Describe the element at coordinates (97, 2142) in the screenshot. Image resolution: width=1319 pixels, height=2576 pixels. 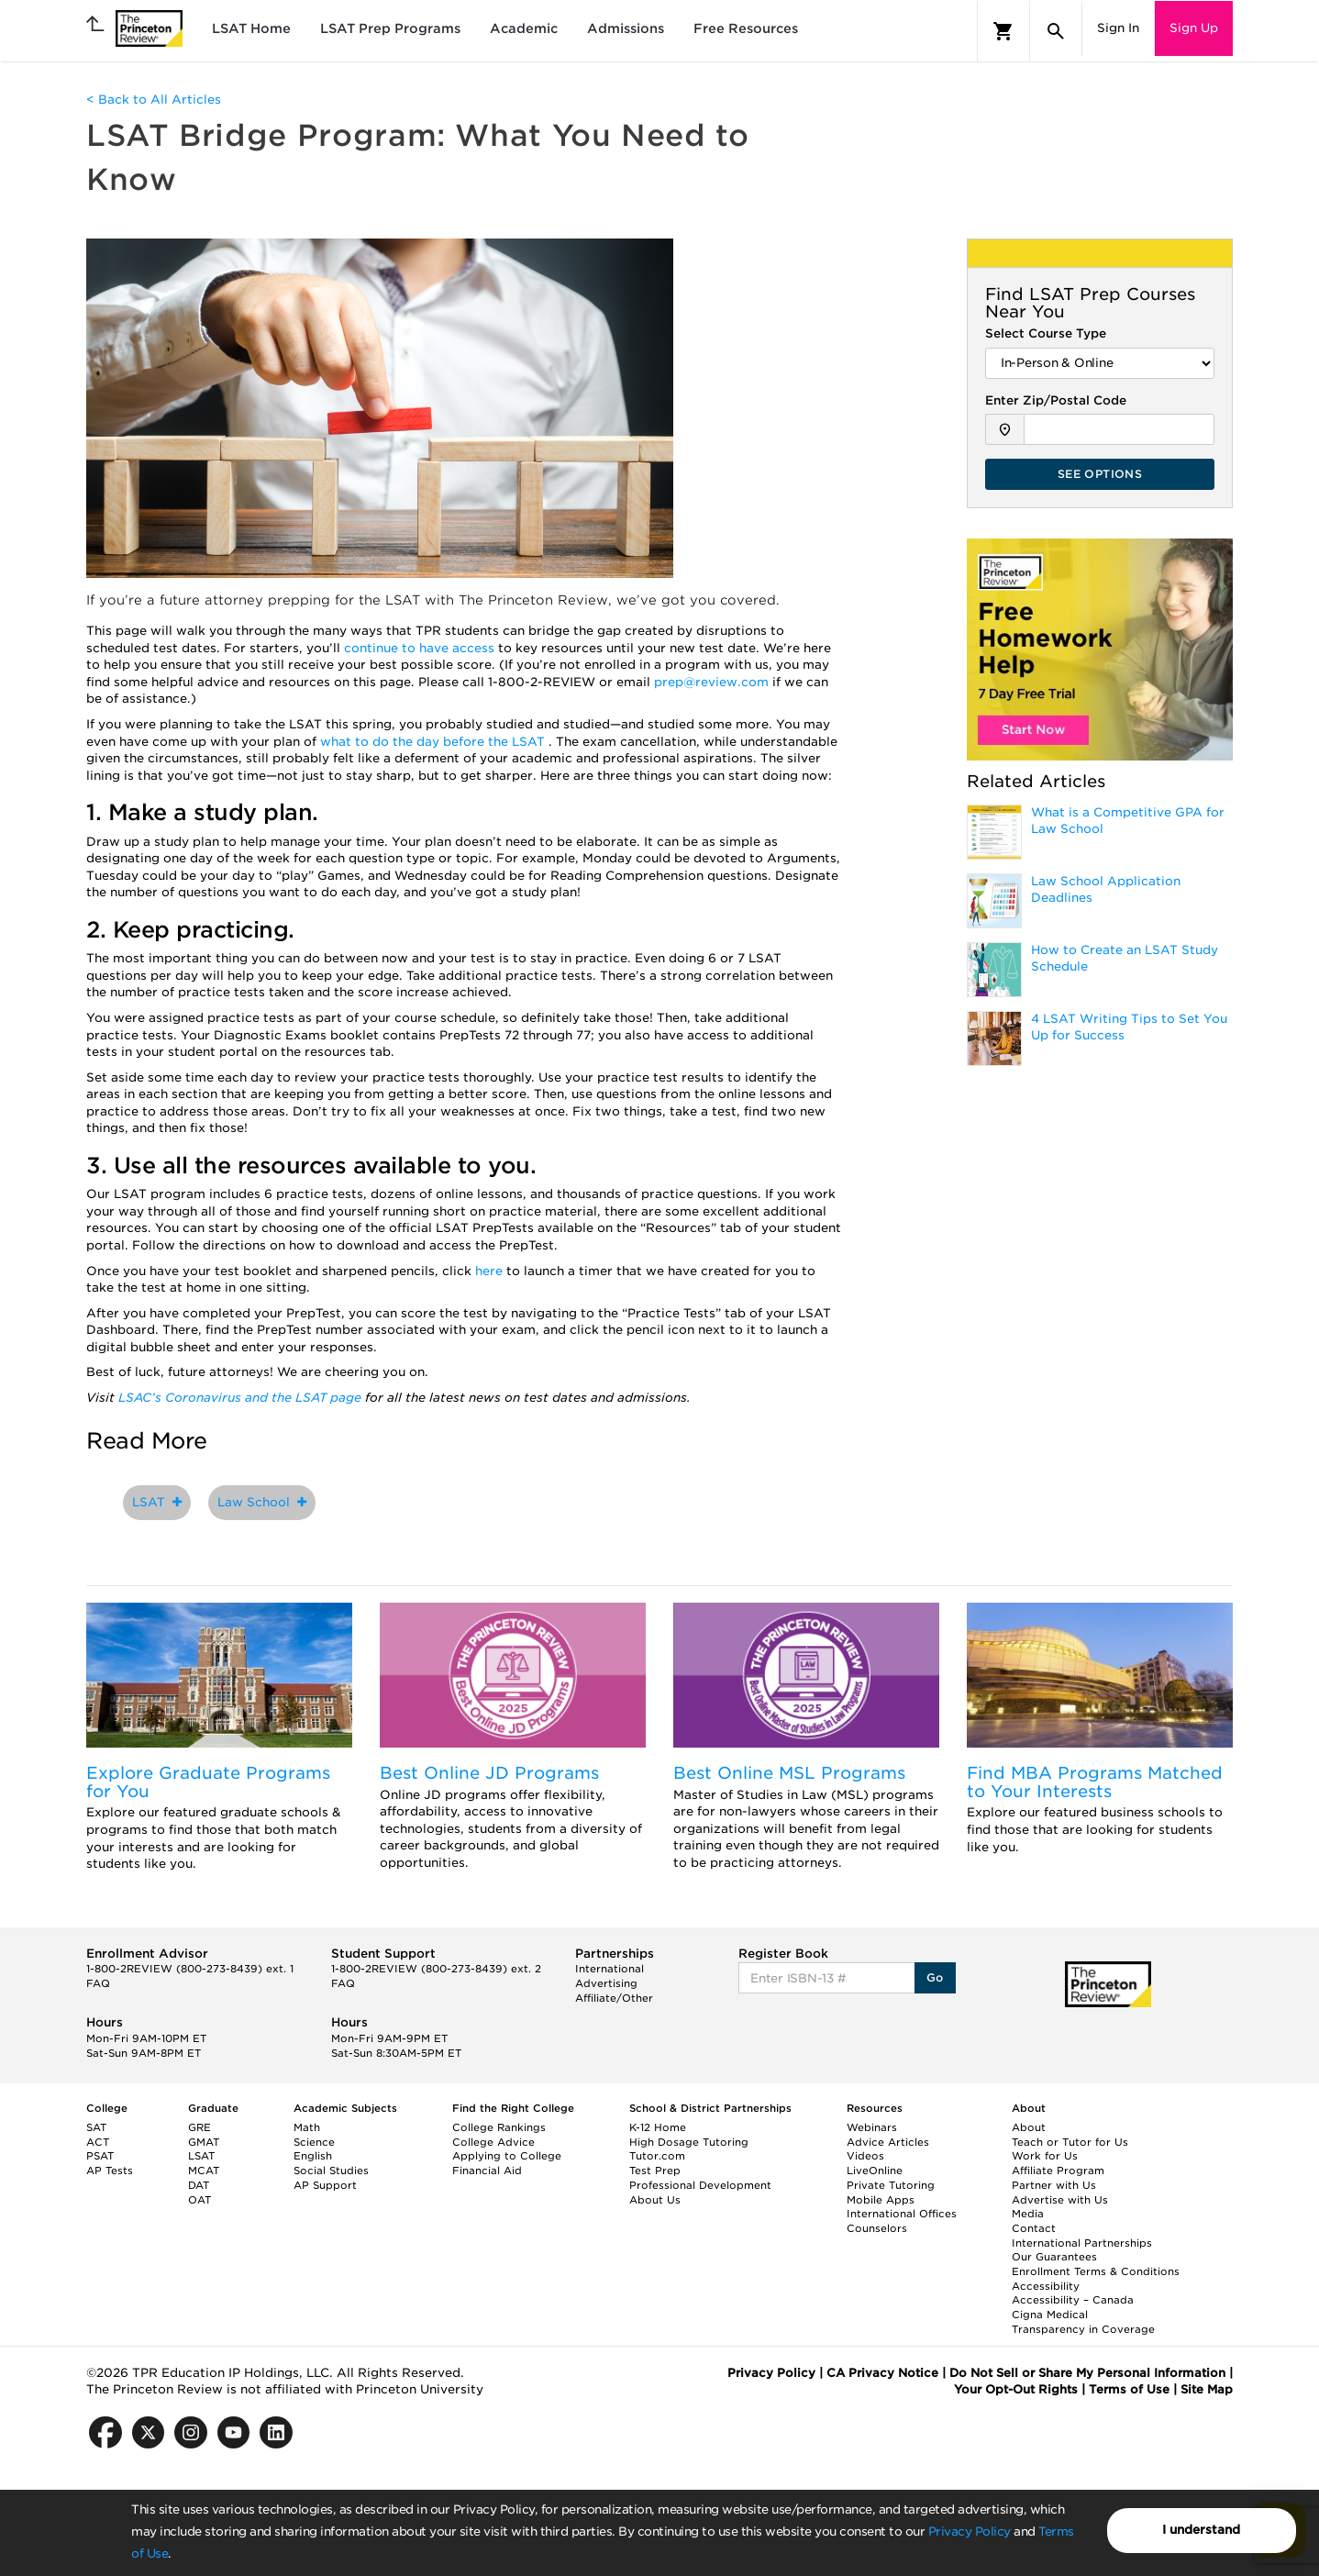
I see `ACT` at that location.